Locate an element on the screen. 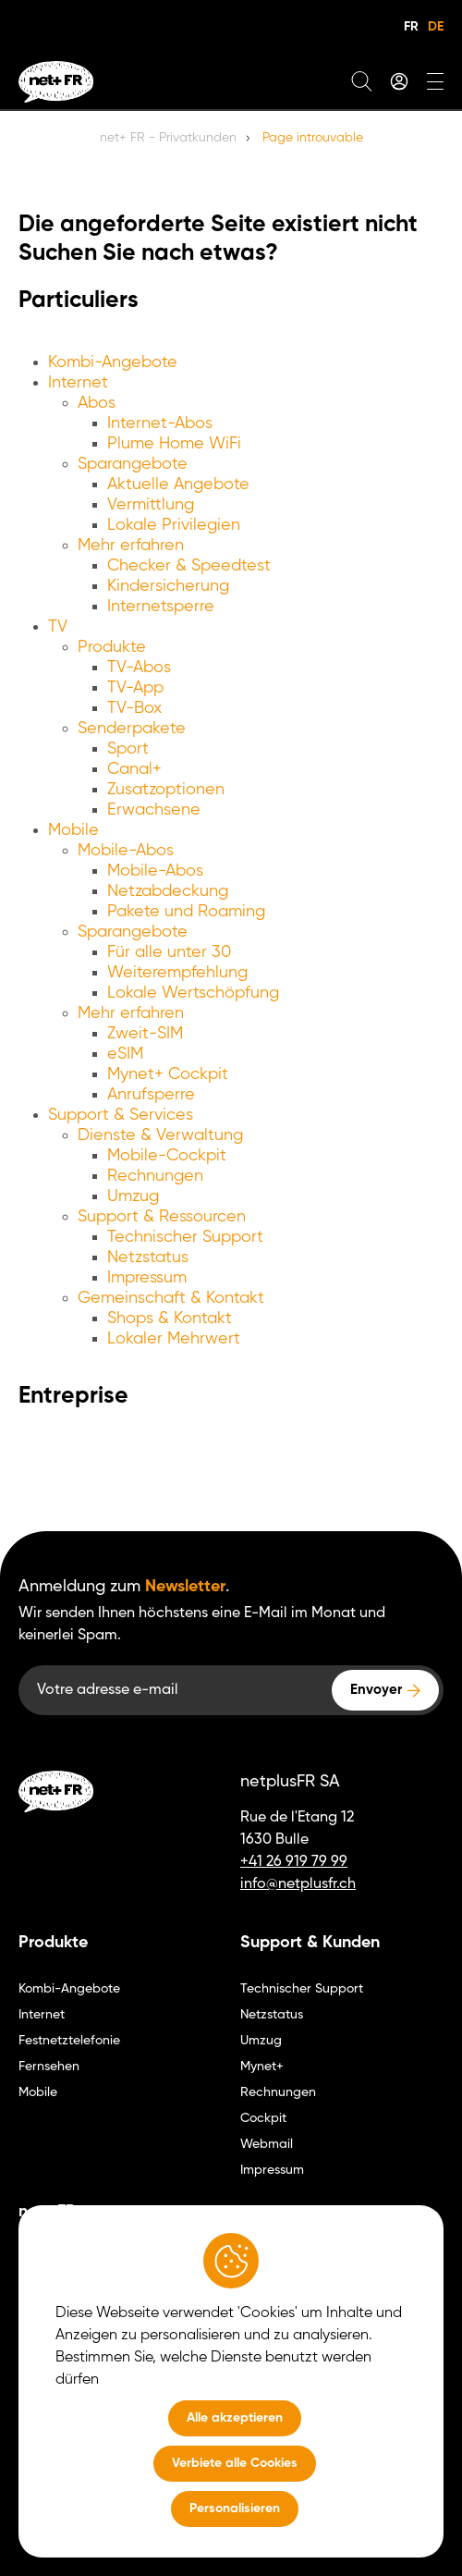 This screenshot has height=2576, width=462. Pakete und Roaming is located at coordinates (186, 911).